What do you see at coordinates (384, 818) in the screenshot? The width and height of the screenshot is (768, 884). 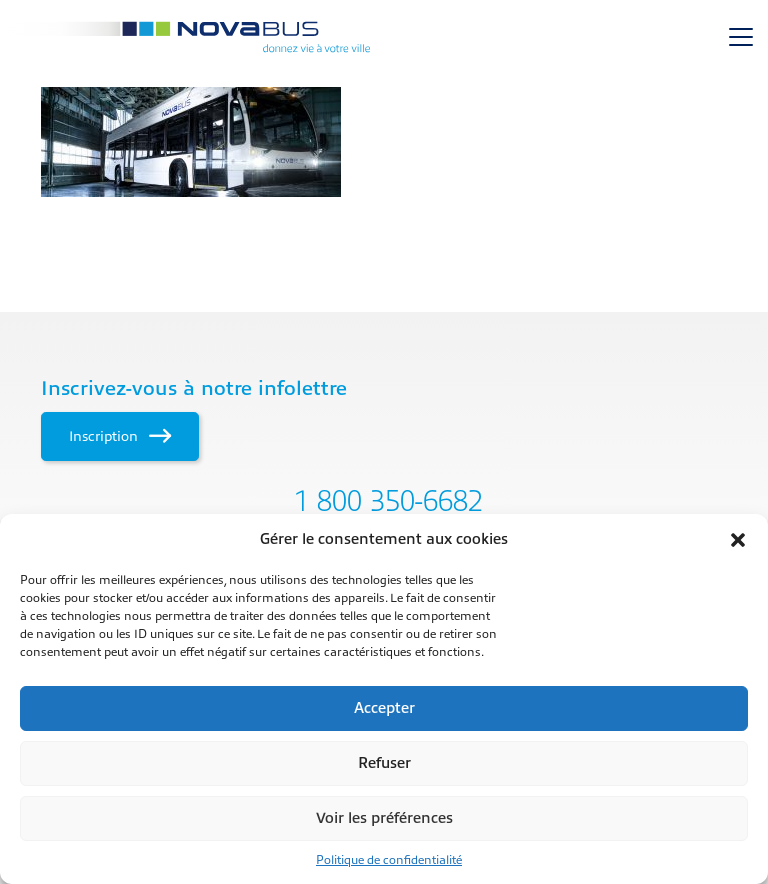 I see `Voir les préférences` at bounding box center [384, 818].